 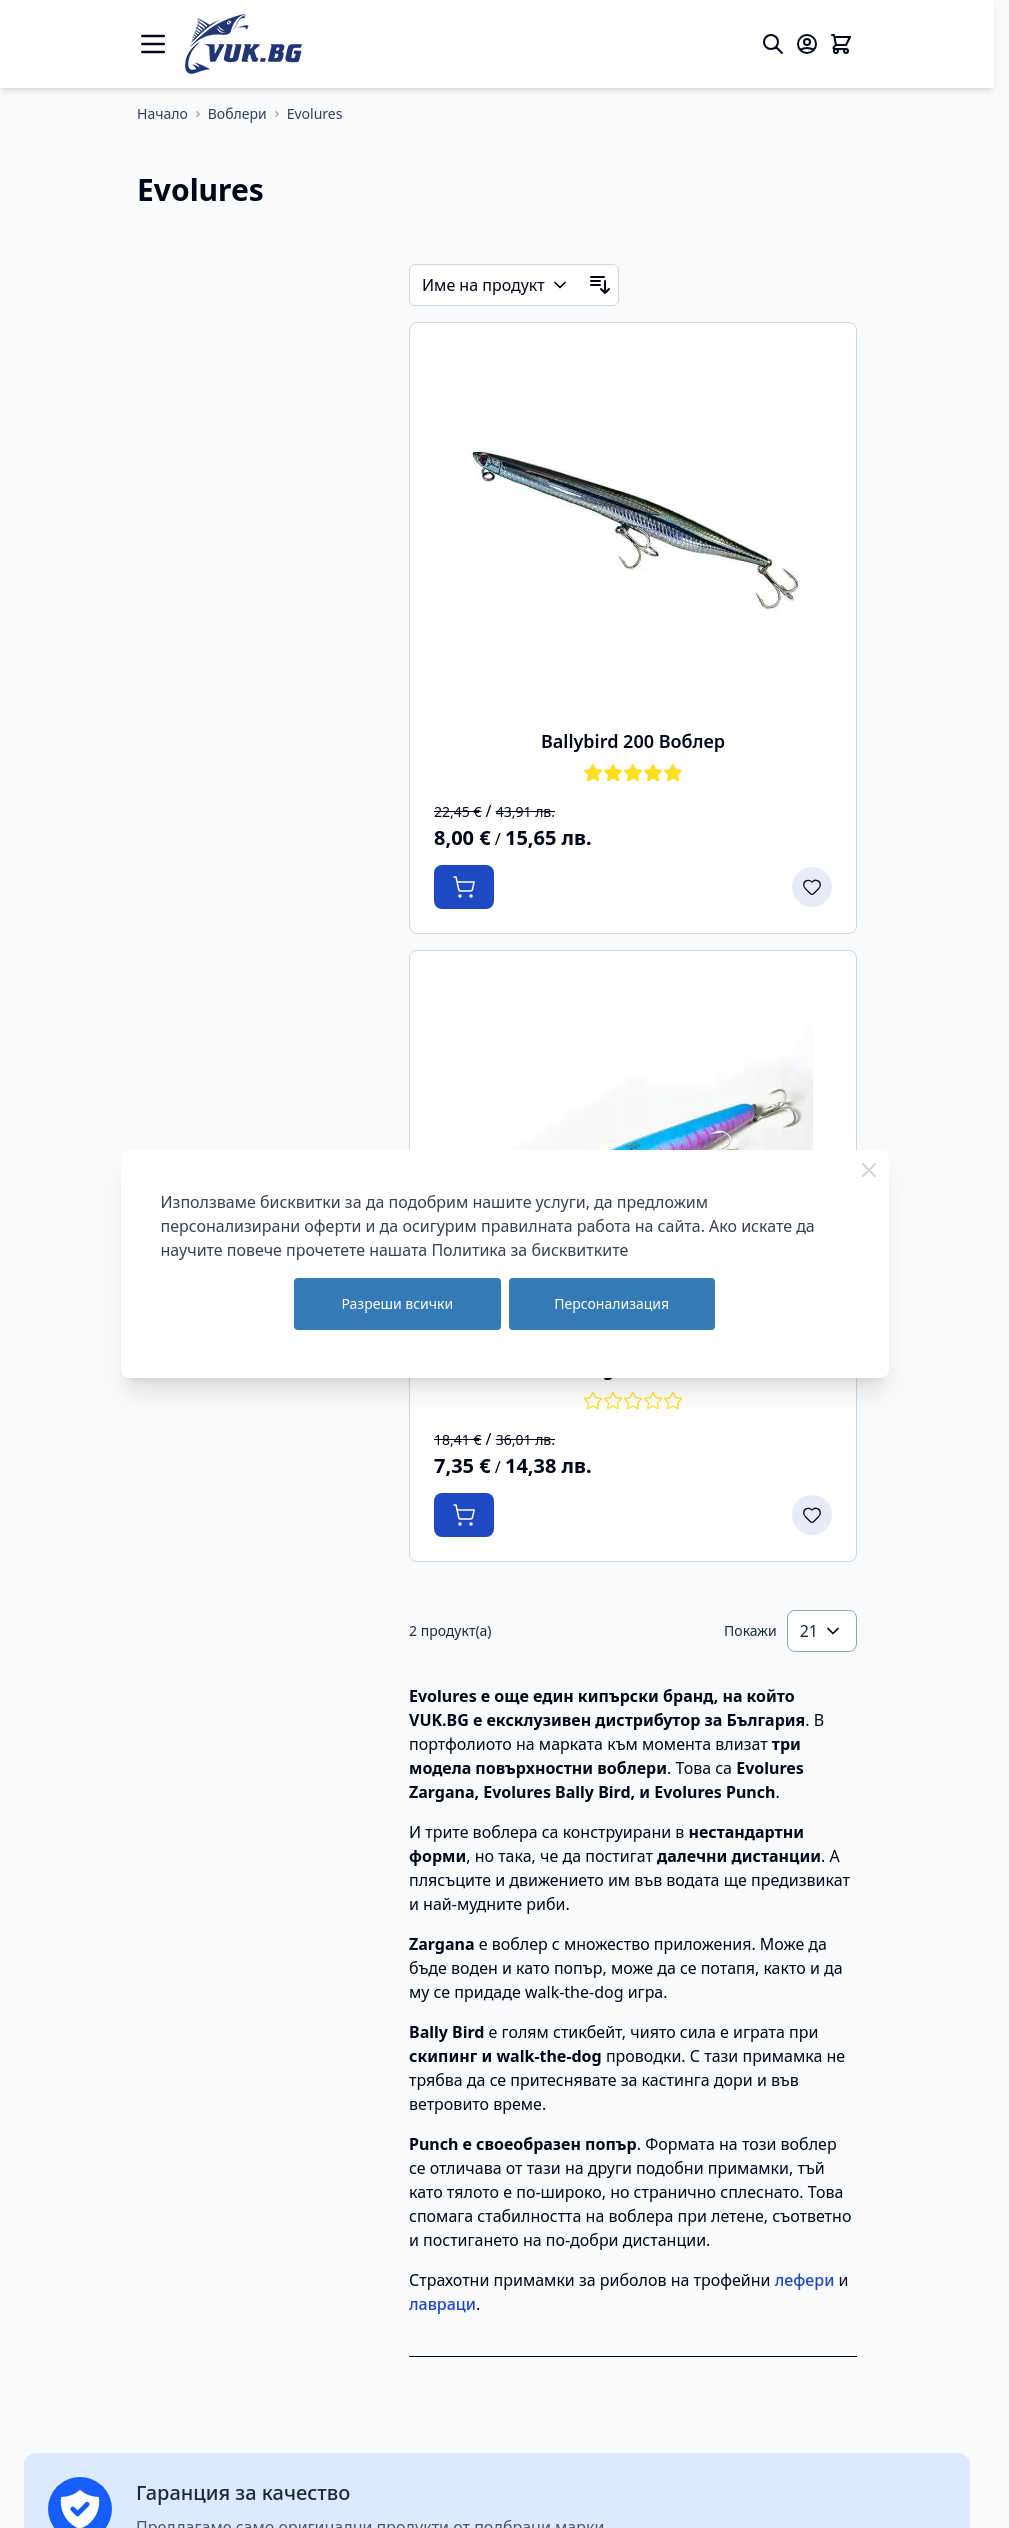 What do you see at coordinates (869, 1170) in the screenshot?
I see `[Close Cookie Bar]` at bounding box center [869, 1170].